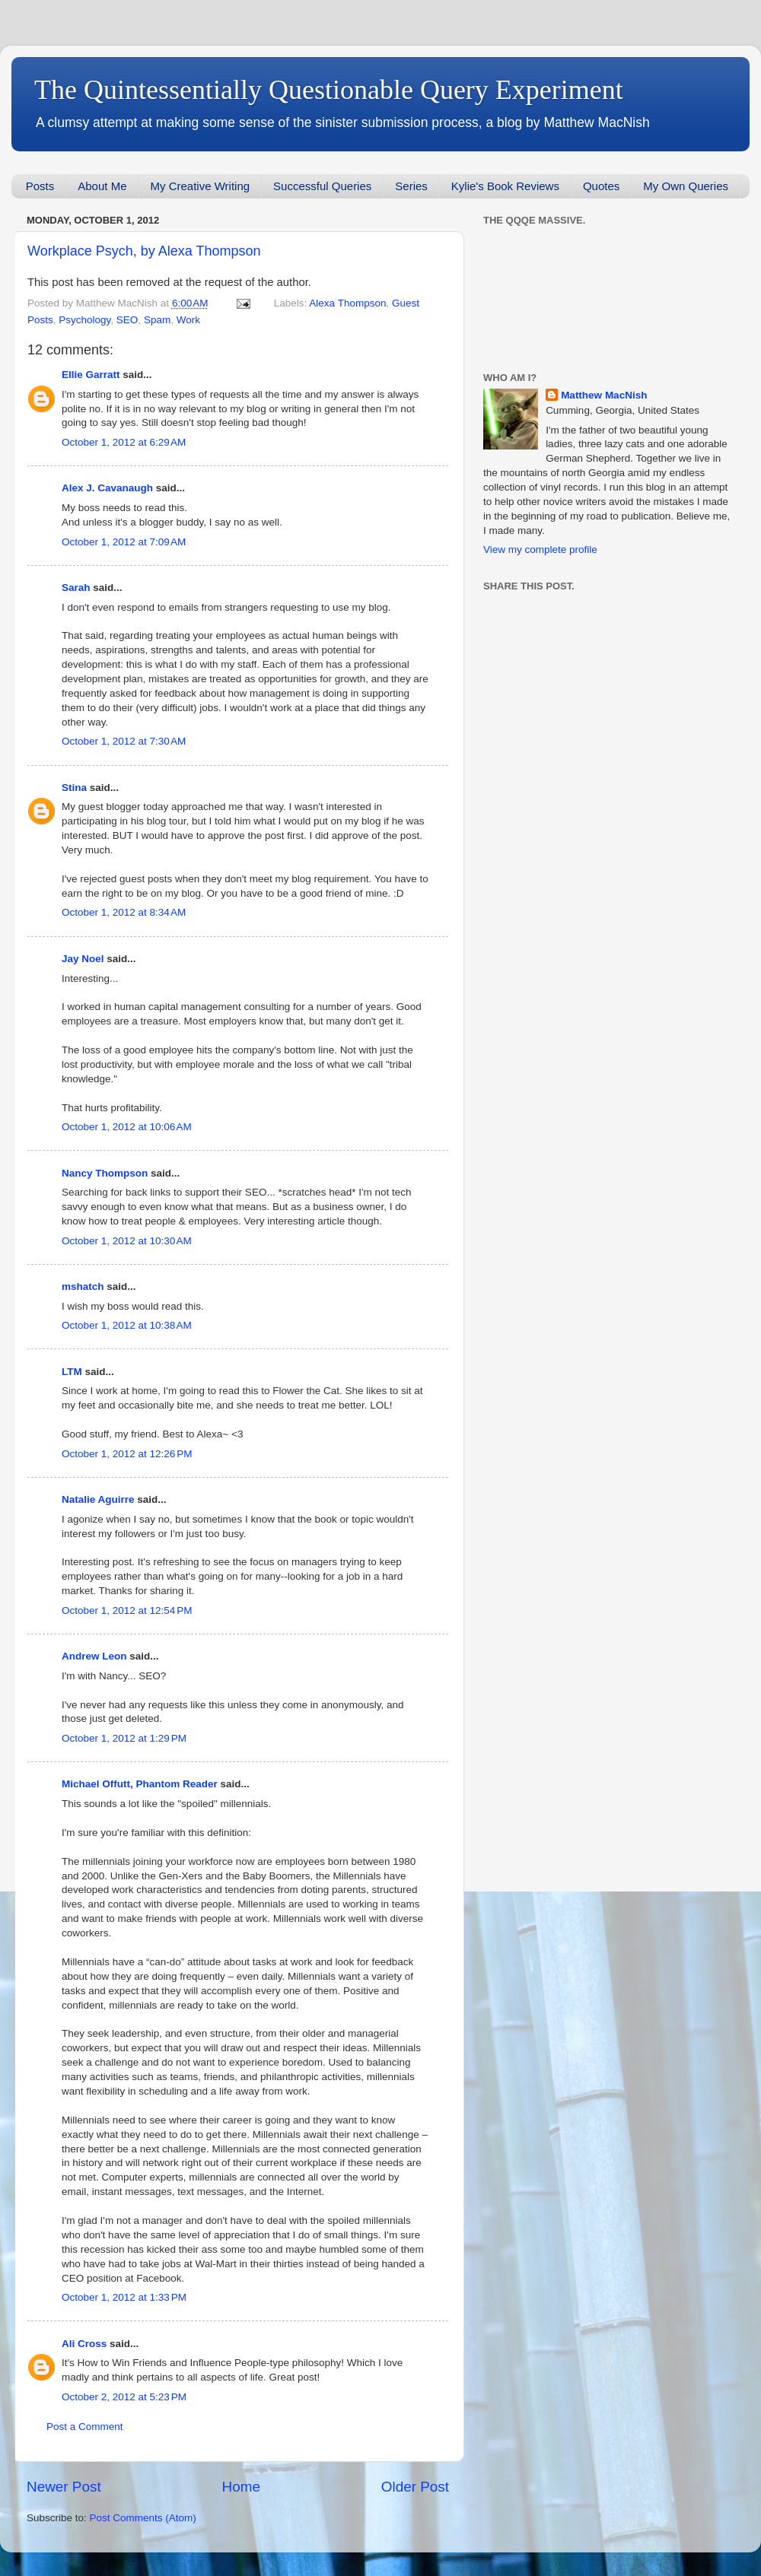 This screenshot has width=761, height=2576. Describe the element at coordinates (64, 2487) in the screenshot. I see `Newer Post` at that location.